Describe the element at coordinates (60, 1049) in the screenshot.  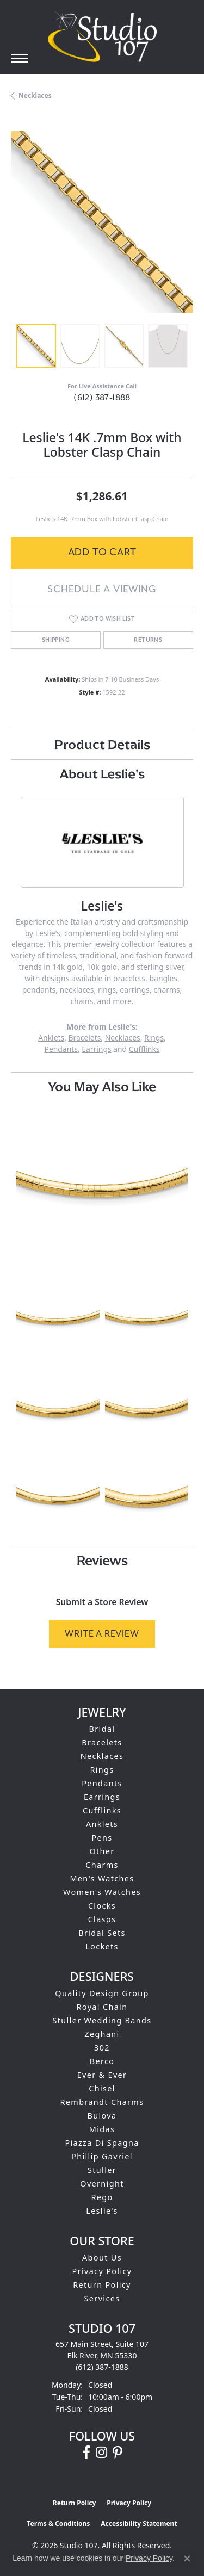
I see `Pendants` at that location.